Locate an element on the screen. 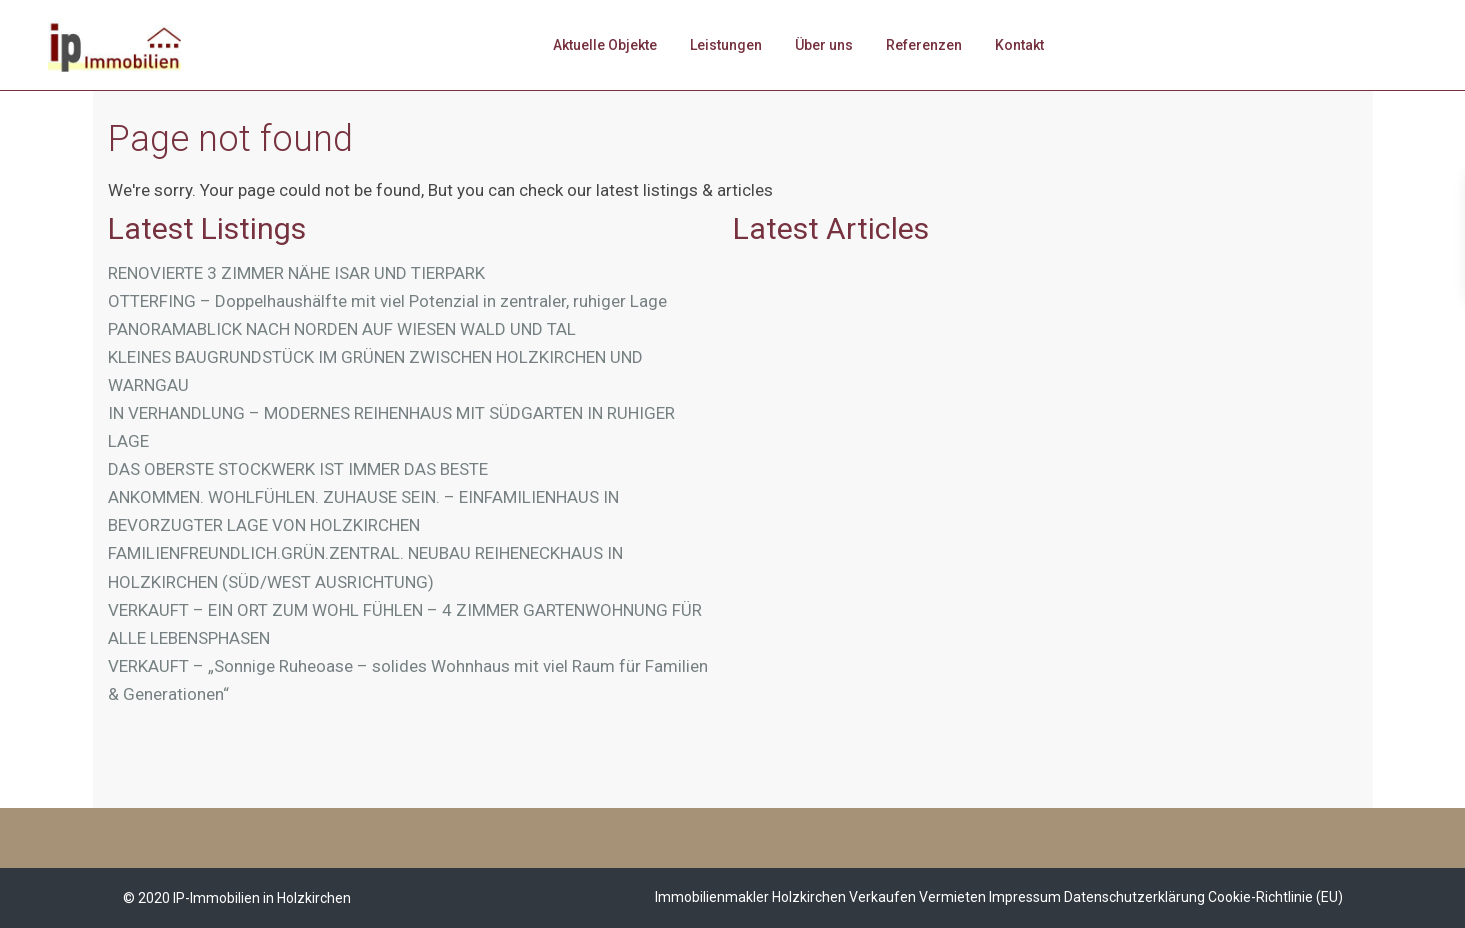  Impressum is located at coordinates (1025, 897).